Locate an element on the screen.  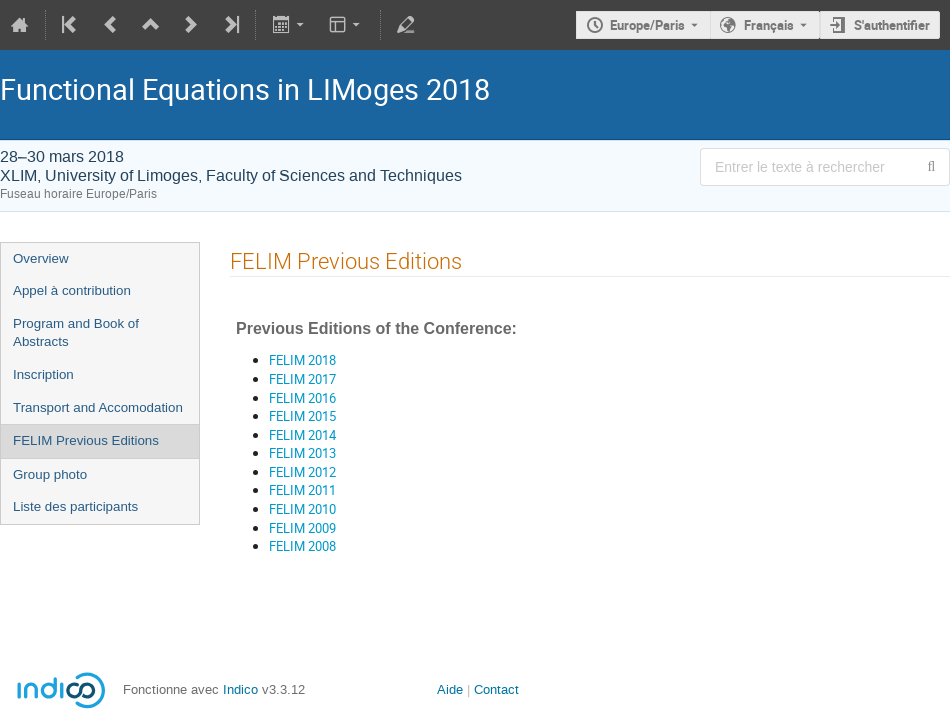
FELIM 2013 is located at coordinates (302, 453).